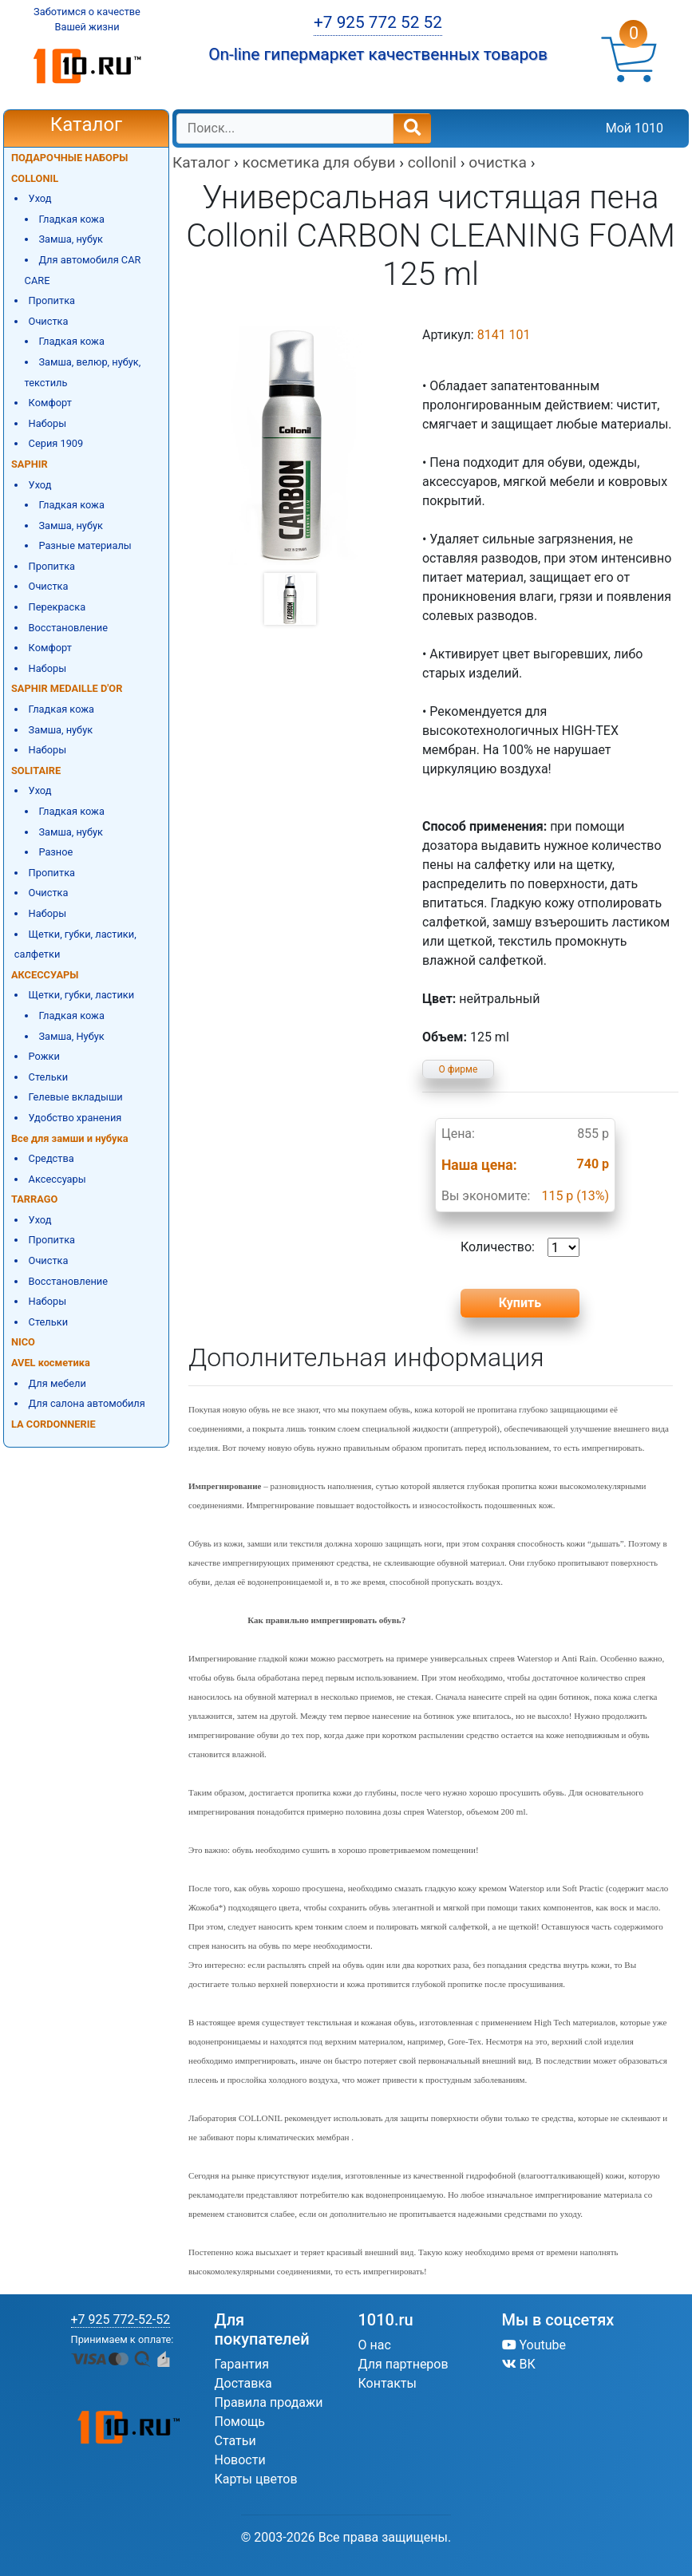 The height and width of the screenshot is (2576, 692). I want to click on АКСЕССУАРЫ, so click(44, 975).